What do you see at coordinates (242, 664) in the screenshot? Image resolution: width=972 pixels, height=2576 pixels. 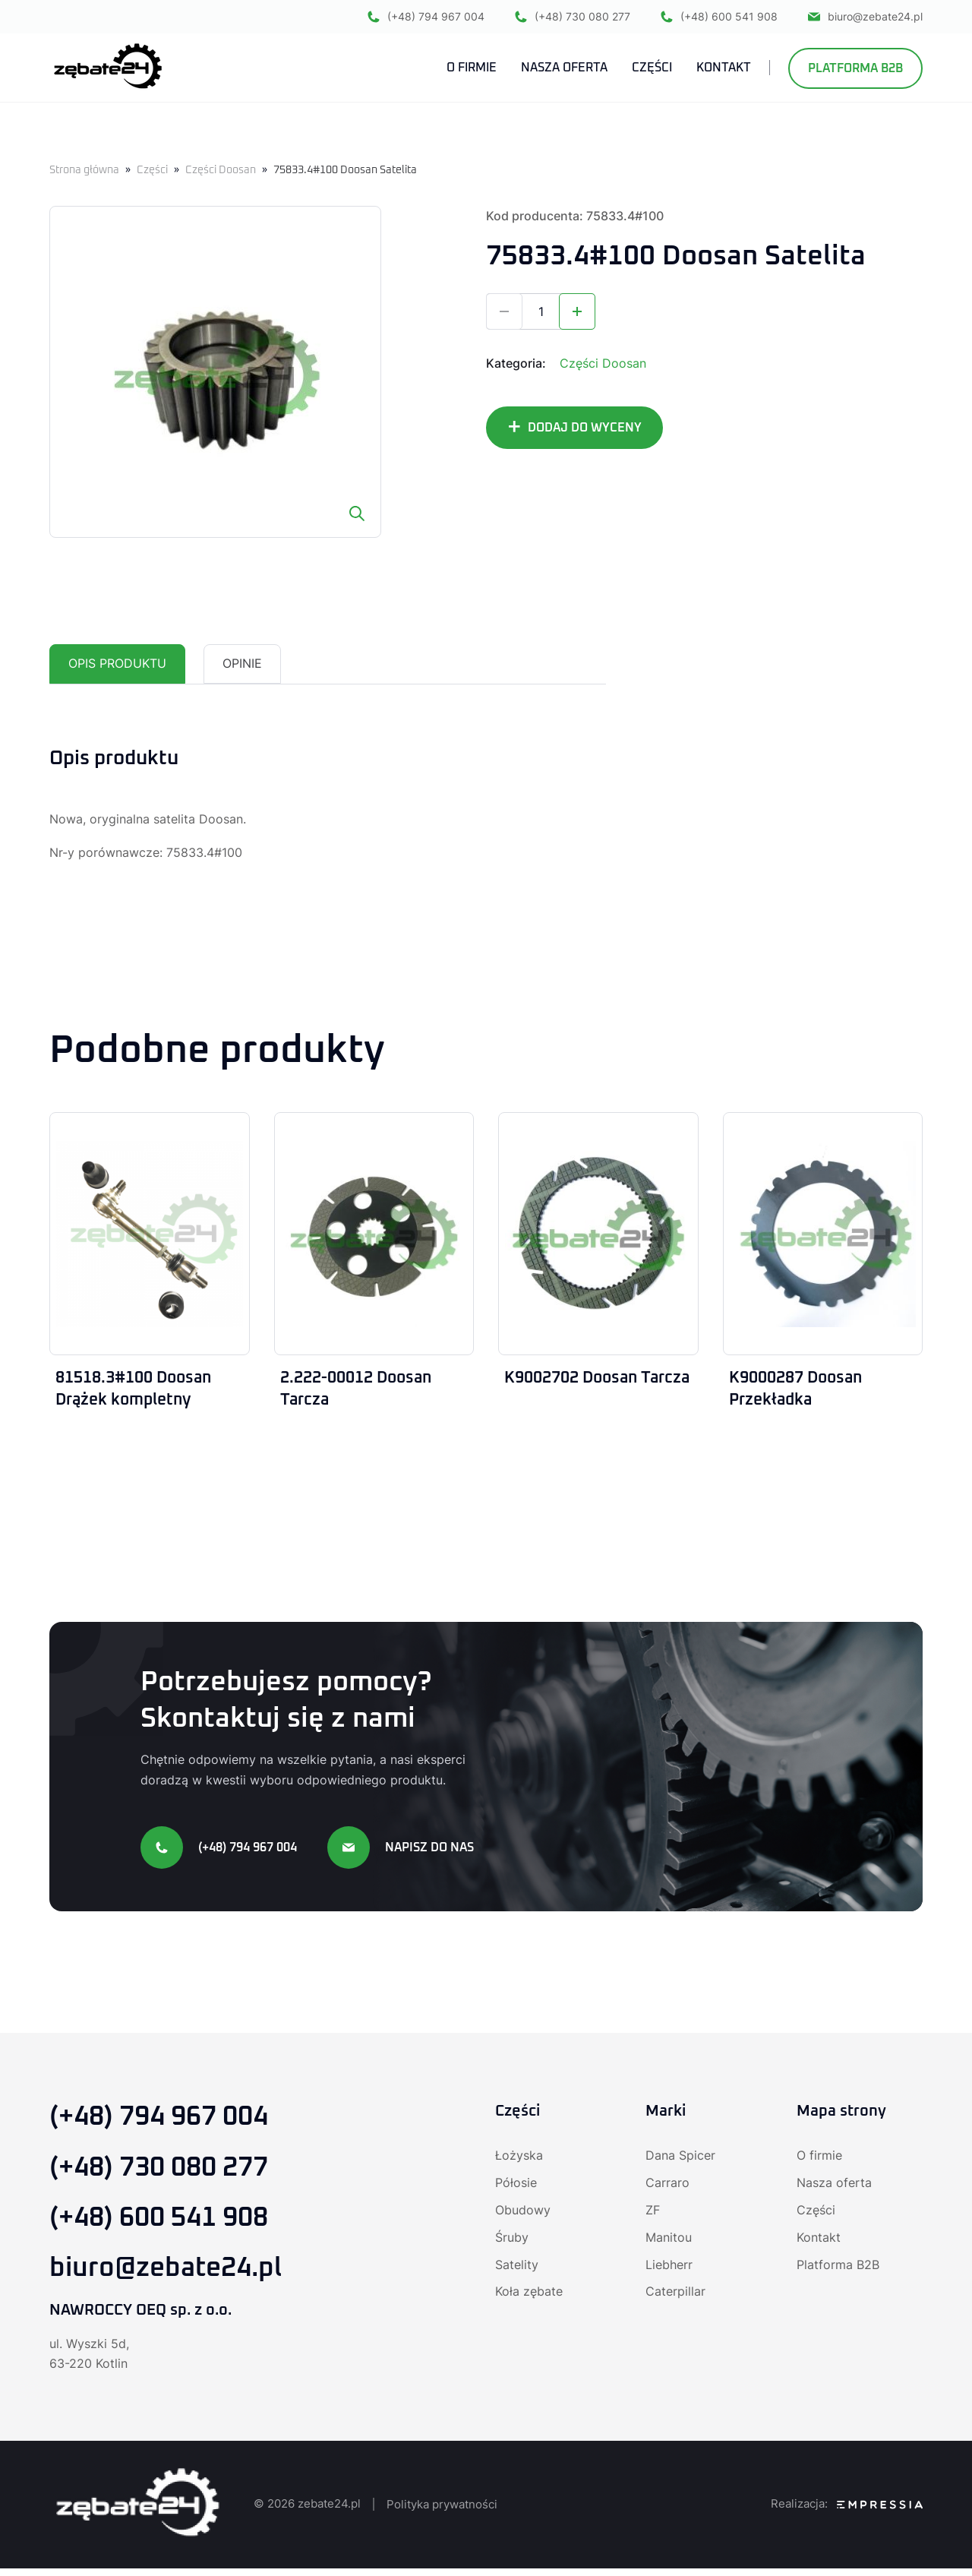 I see `Opinie` at bounding box center [242, 664].